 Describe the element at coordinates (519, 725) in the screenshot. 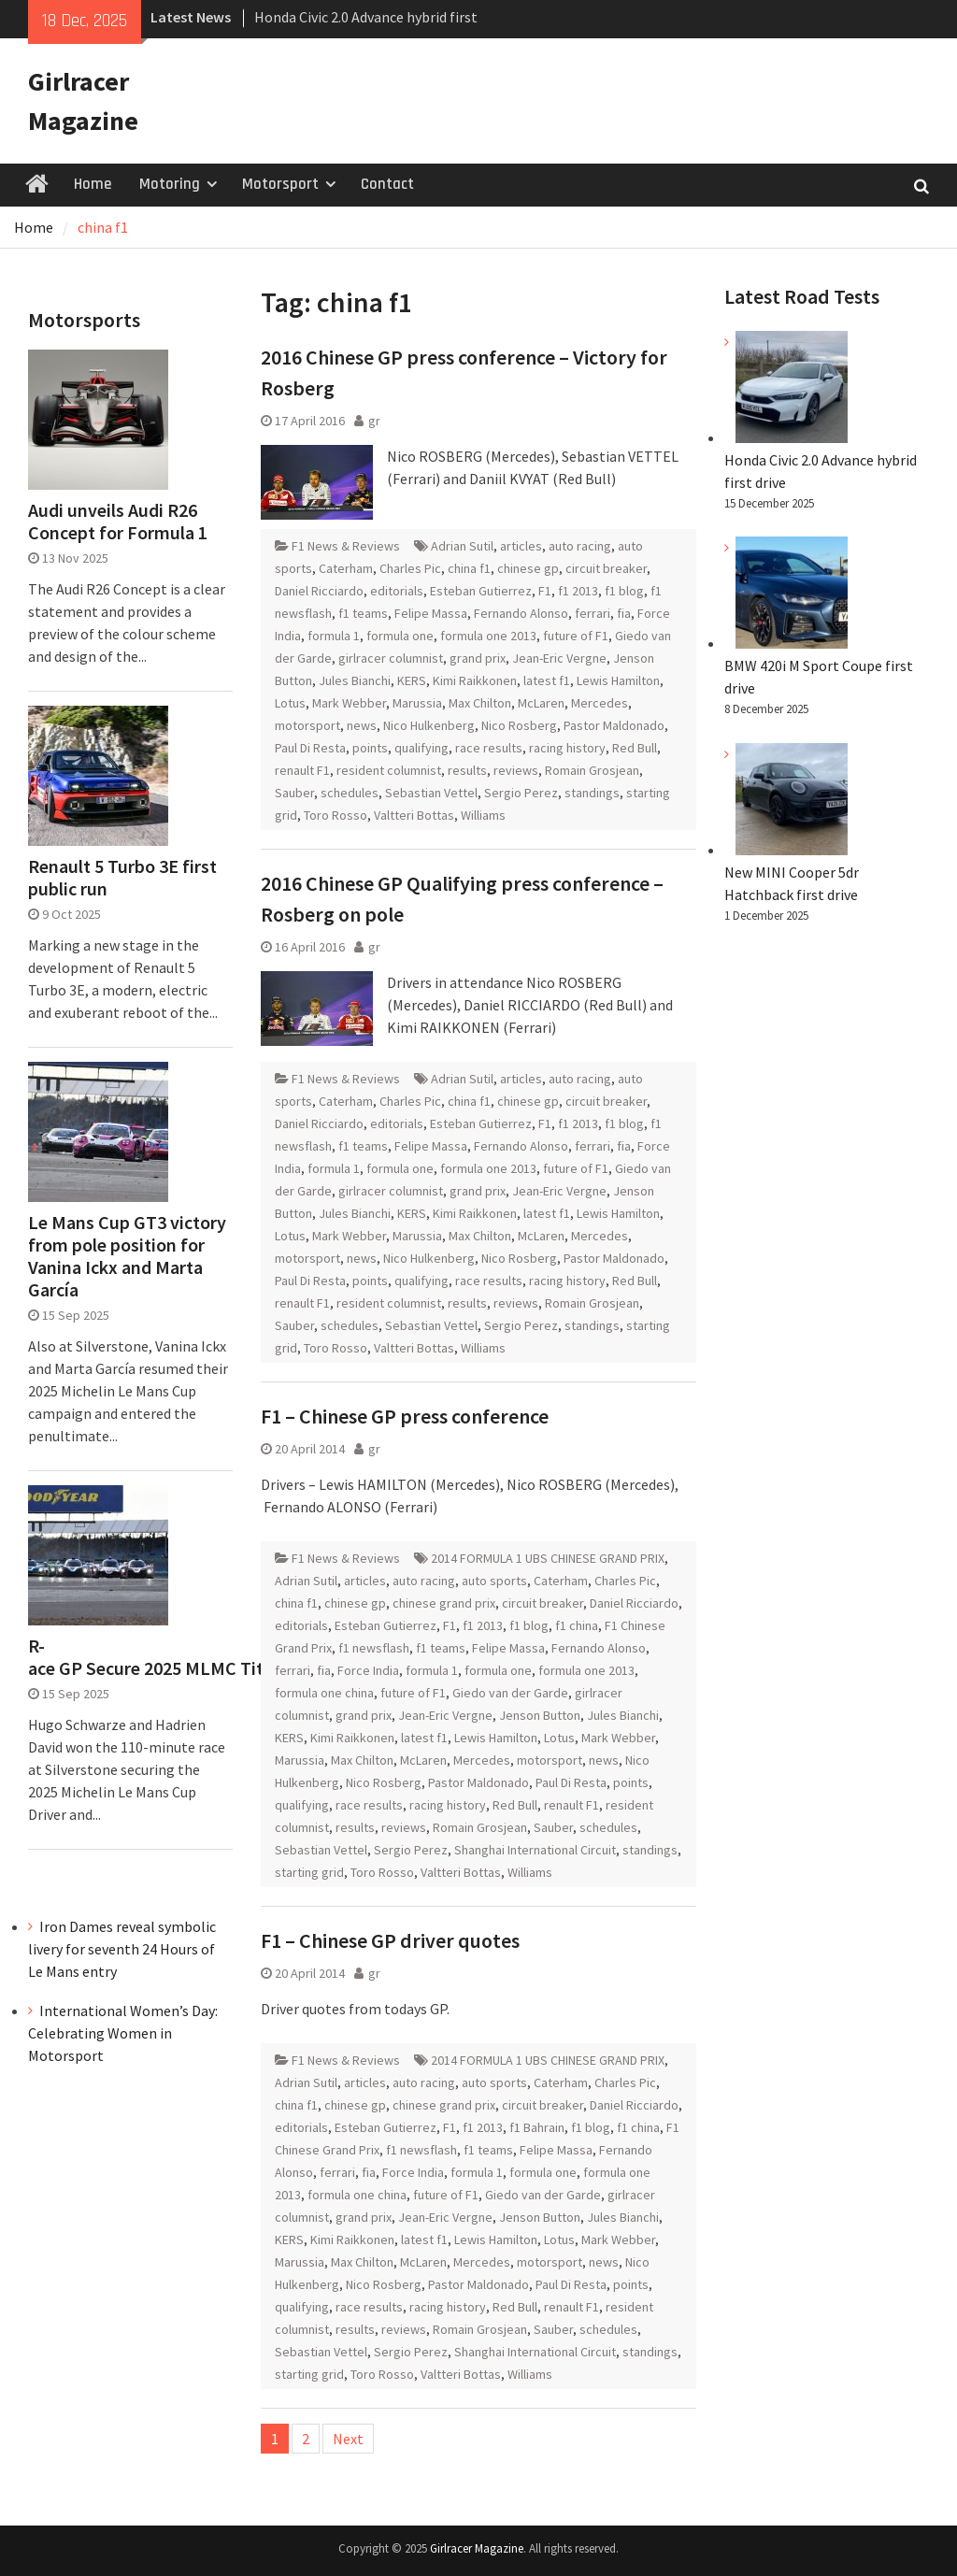

I see `Nico Rosberg` at that location.